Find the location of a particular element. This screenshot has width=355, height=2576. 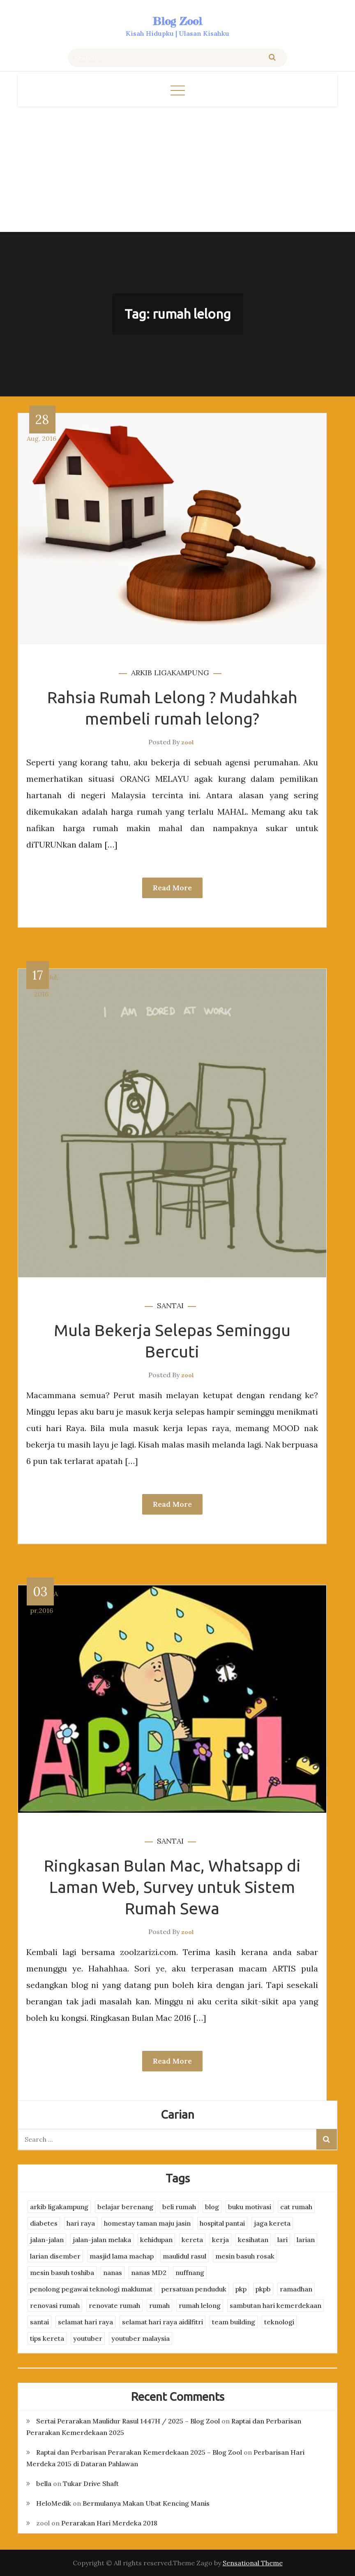

Ringkasan Bulan Mac, Whatsapp di Laman Web, Survey untuk Sistem Rumah Sewa is located at coordinates (172, 1887).